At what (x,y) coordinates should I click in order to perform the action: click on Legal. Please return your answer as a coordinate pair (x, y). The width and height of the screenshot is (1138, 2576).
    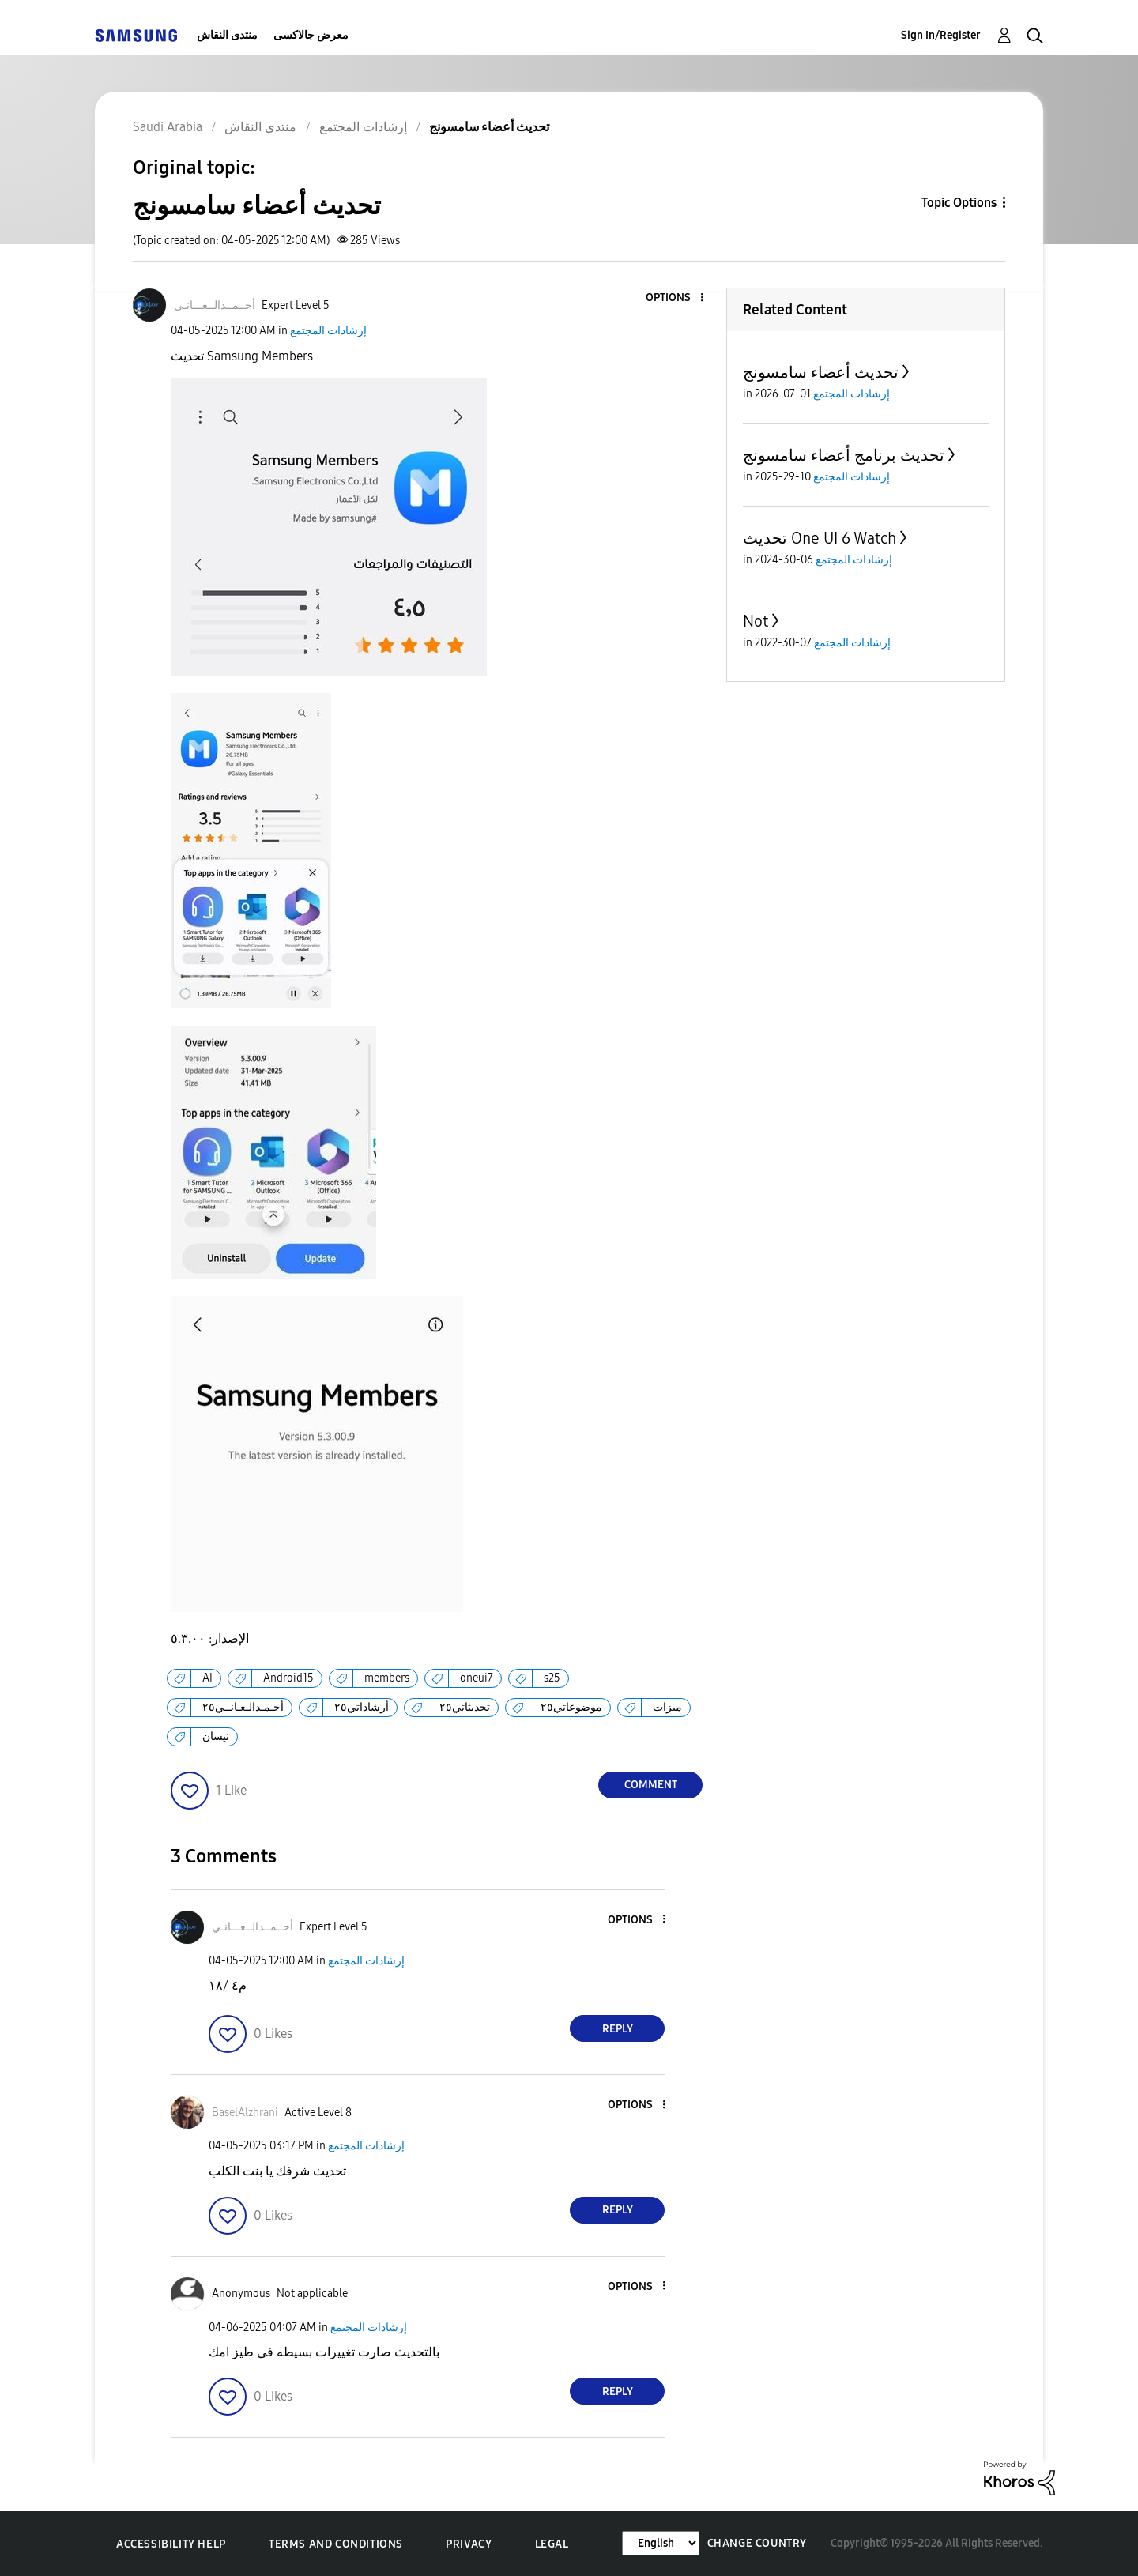
    Looking at the image, I should click on (552, 2544).